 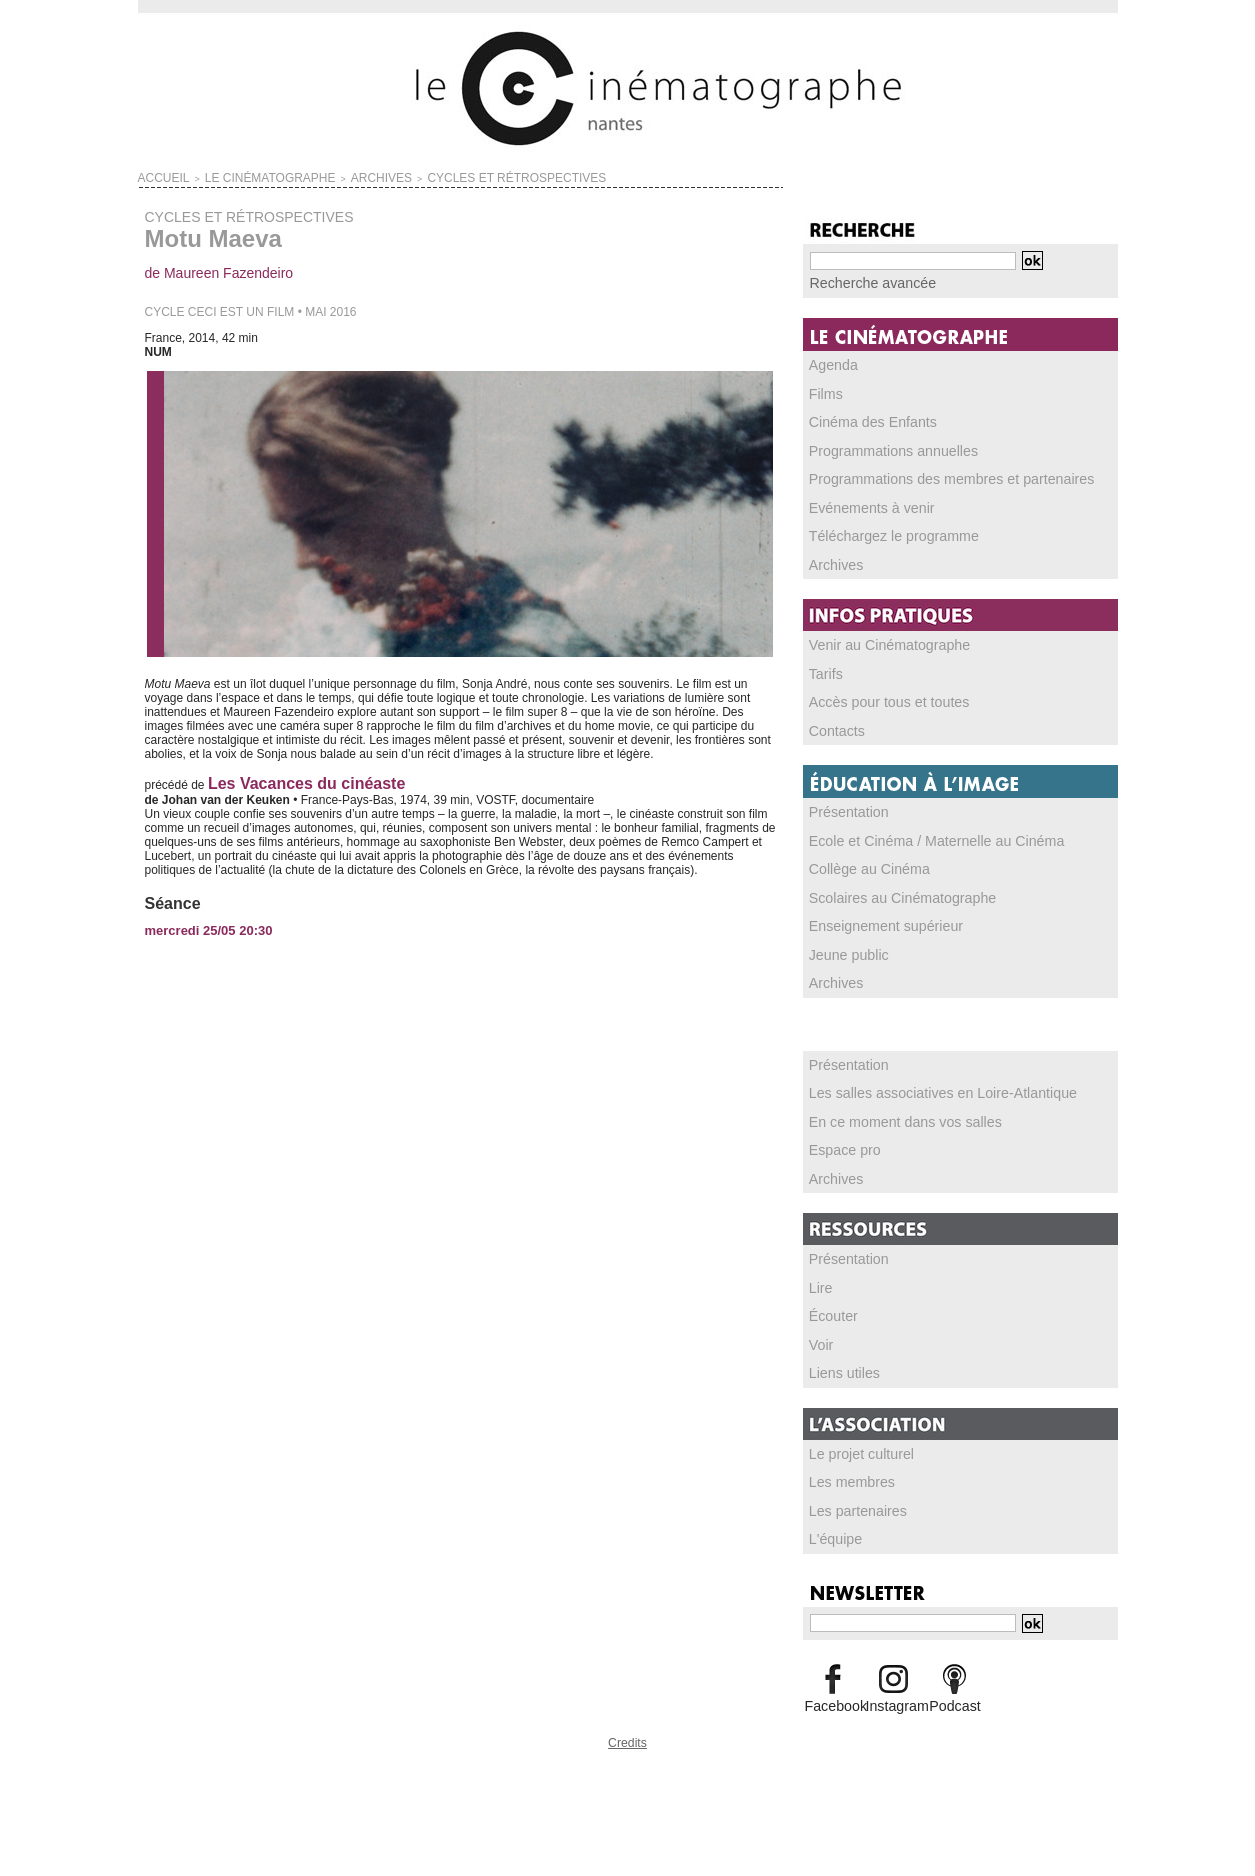 What do you see at coordinates (864, 419) in the screenshot?
I see `Cinéma des Enfants` at bounding box center [864, 419].